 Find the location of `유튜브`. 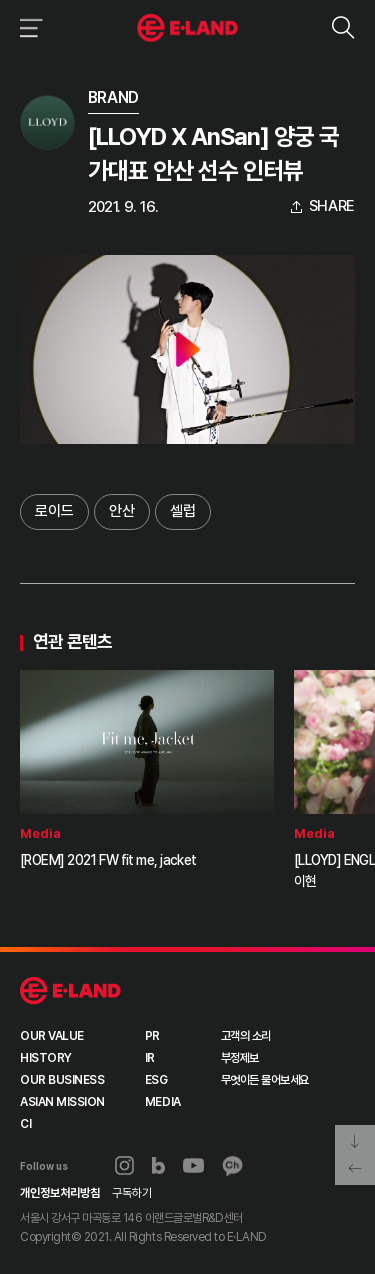

유튜브 is located at coordinates (193, 1166).